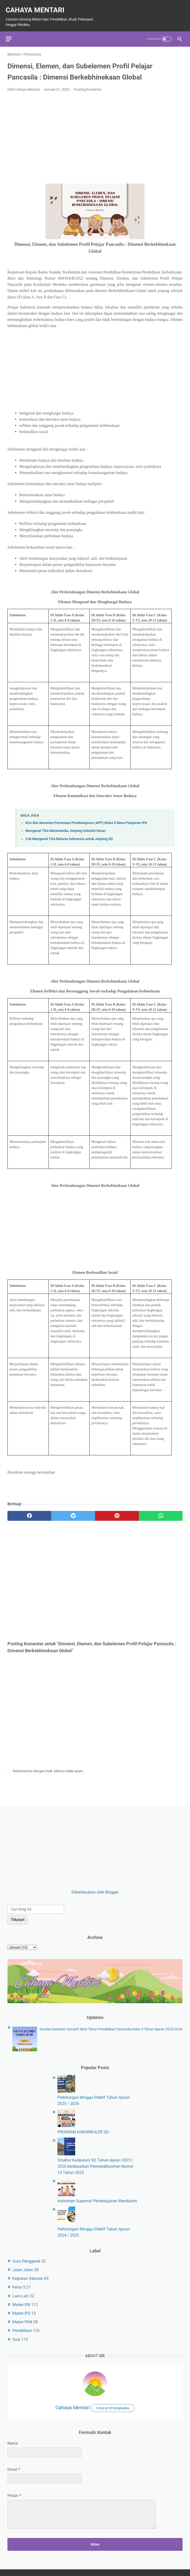 Image resolution: width=190 pixels, height=2576 pixels. I want to click on Diberdayakan oleh Blogger, so click(95, 1891).